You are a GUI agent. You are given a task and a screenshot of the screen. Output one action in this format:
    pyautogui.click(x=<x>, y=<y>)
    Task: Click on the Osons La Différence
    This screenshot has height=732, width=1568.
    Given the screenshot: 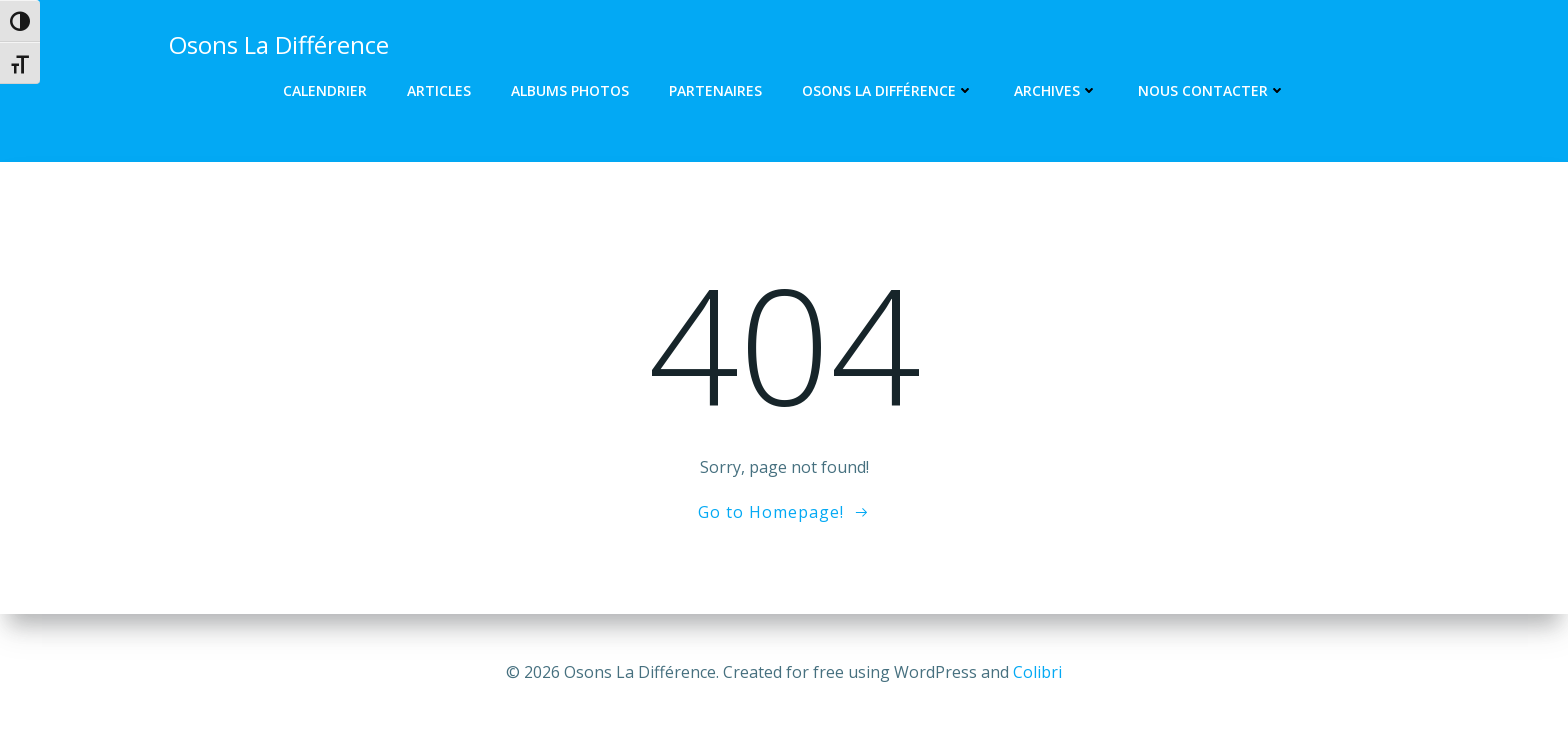 What is the action you would take?
    pyautogui.click(x=888, y=90)
    